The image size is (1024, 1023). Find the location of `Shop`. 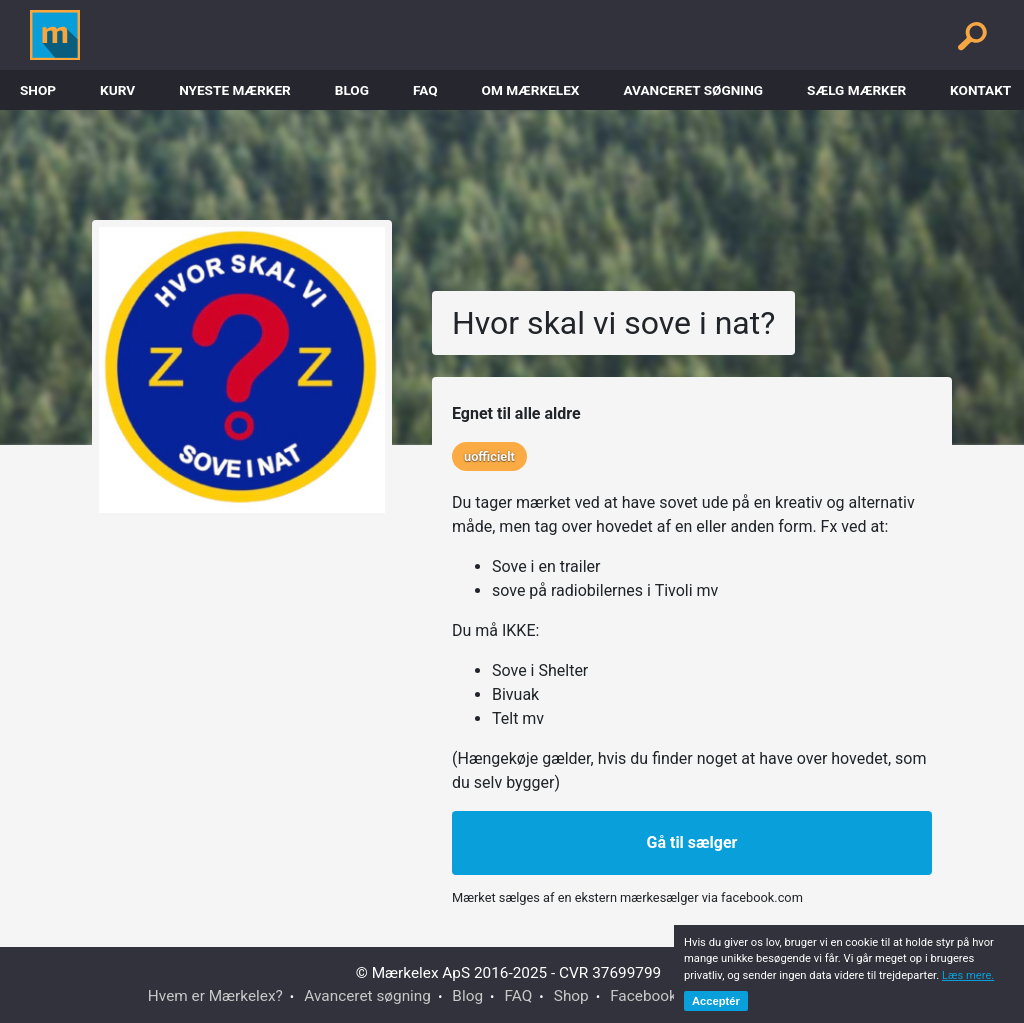

Shop is located at coordinates (38, 90).